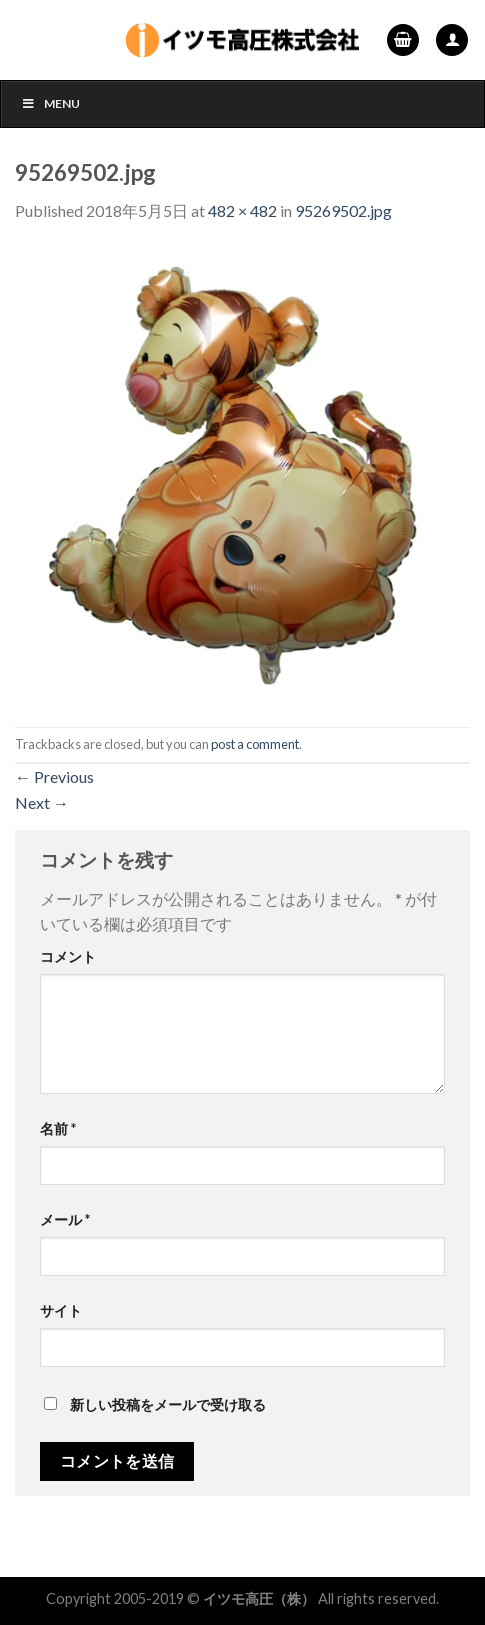  I want to click on 名前, so click(58, 1128).